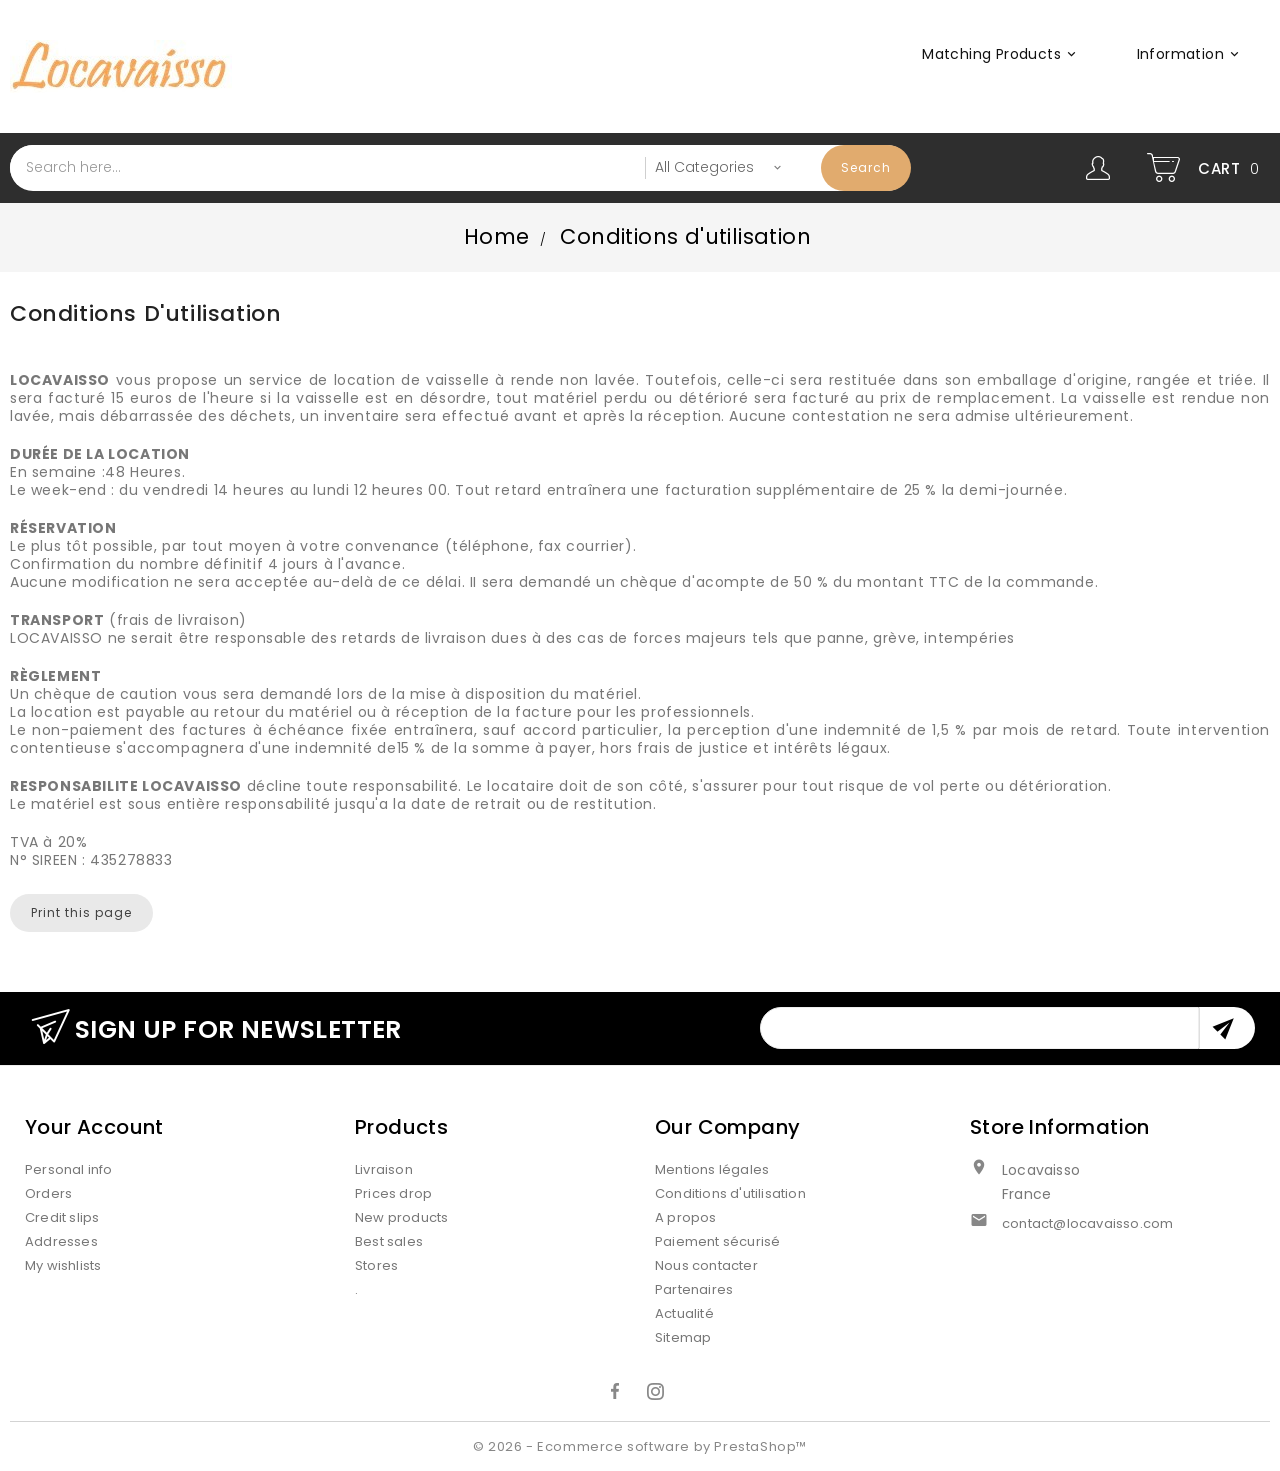 This screenshot has height=1471, width=1280. What do you see at coordinates (1002, 54) in the screenshot?
I see `Matching products` at bounding box center [1002, 54].